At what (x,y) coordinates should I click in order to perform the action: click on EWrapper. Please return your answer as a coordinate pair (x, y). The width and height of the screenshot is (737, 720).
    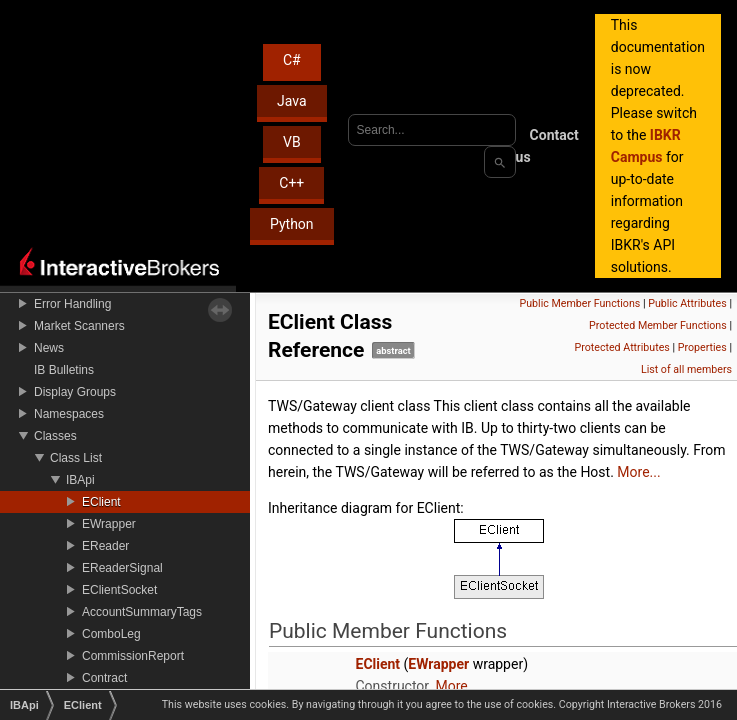
    Looking at the image, I should click on (109, 524).